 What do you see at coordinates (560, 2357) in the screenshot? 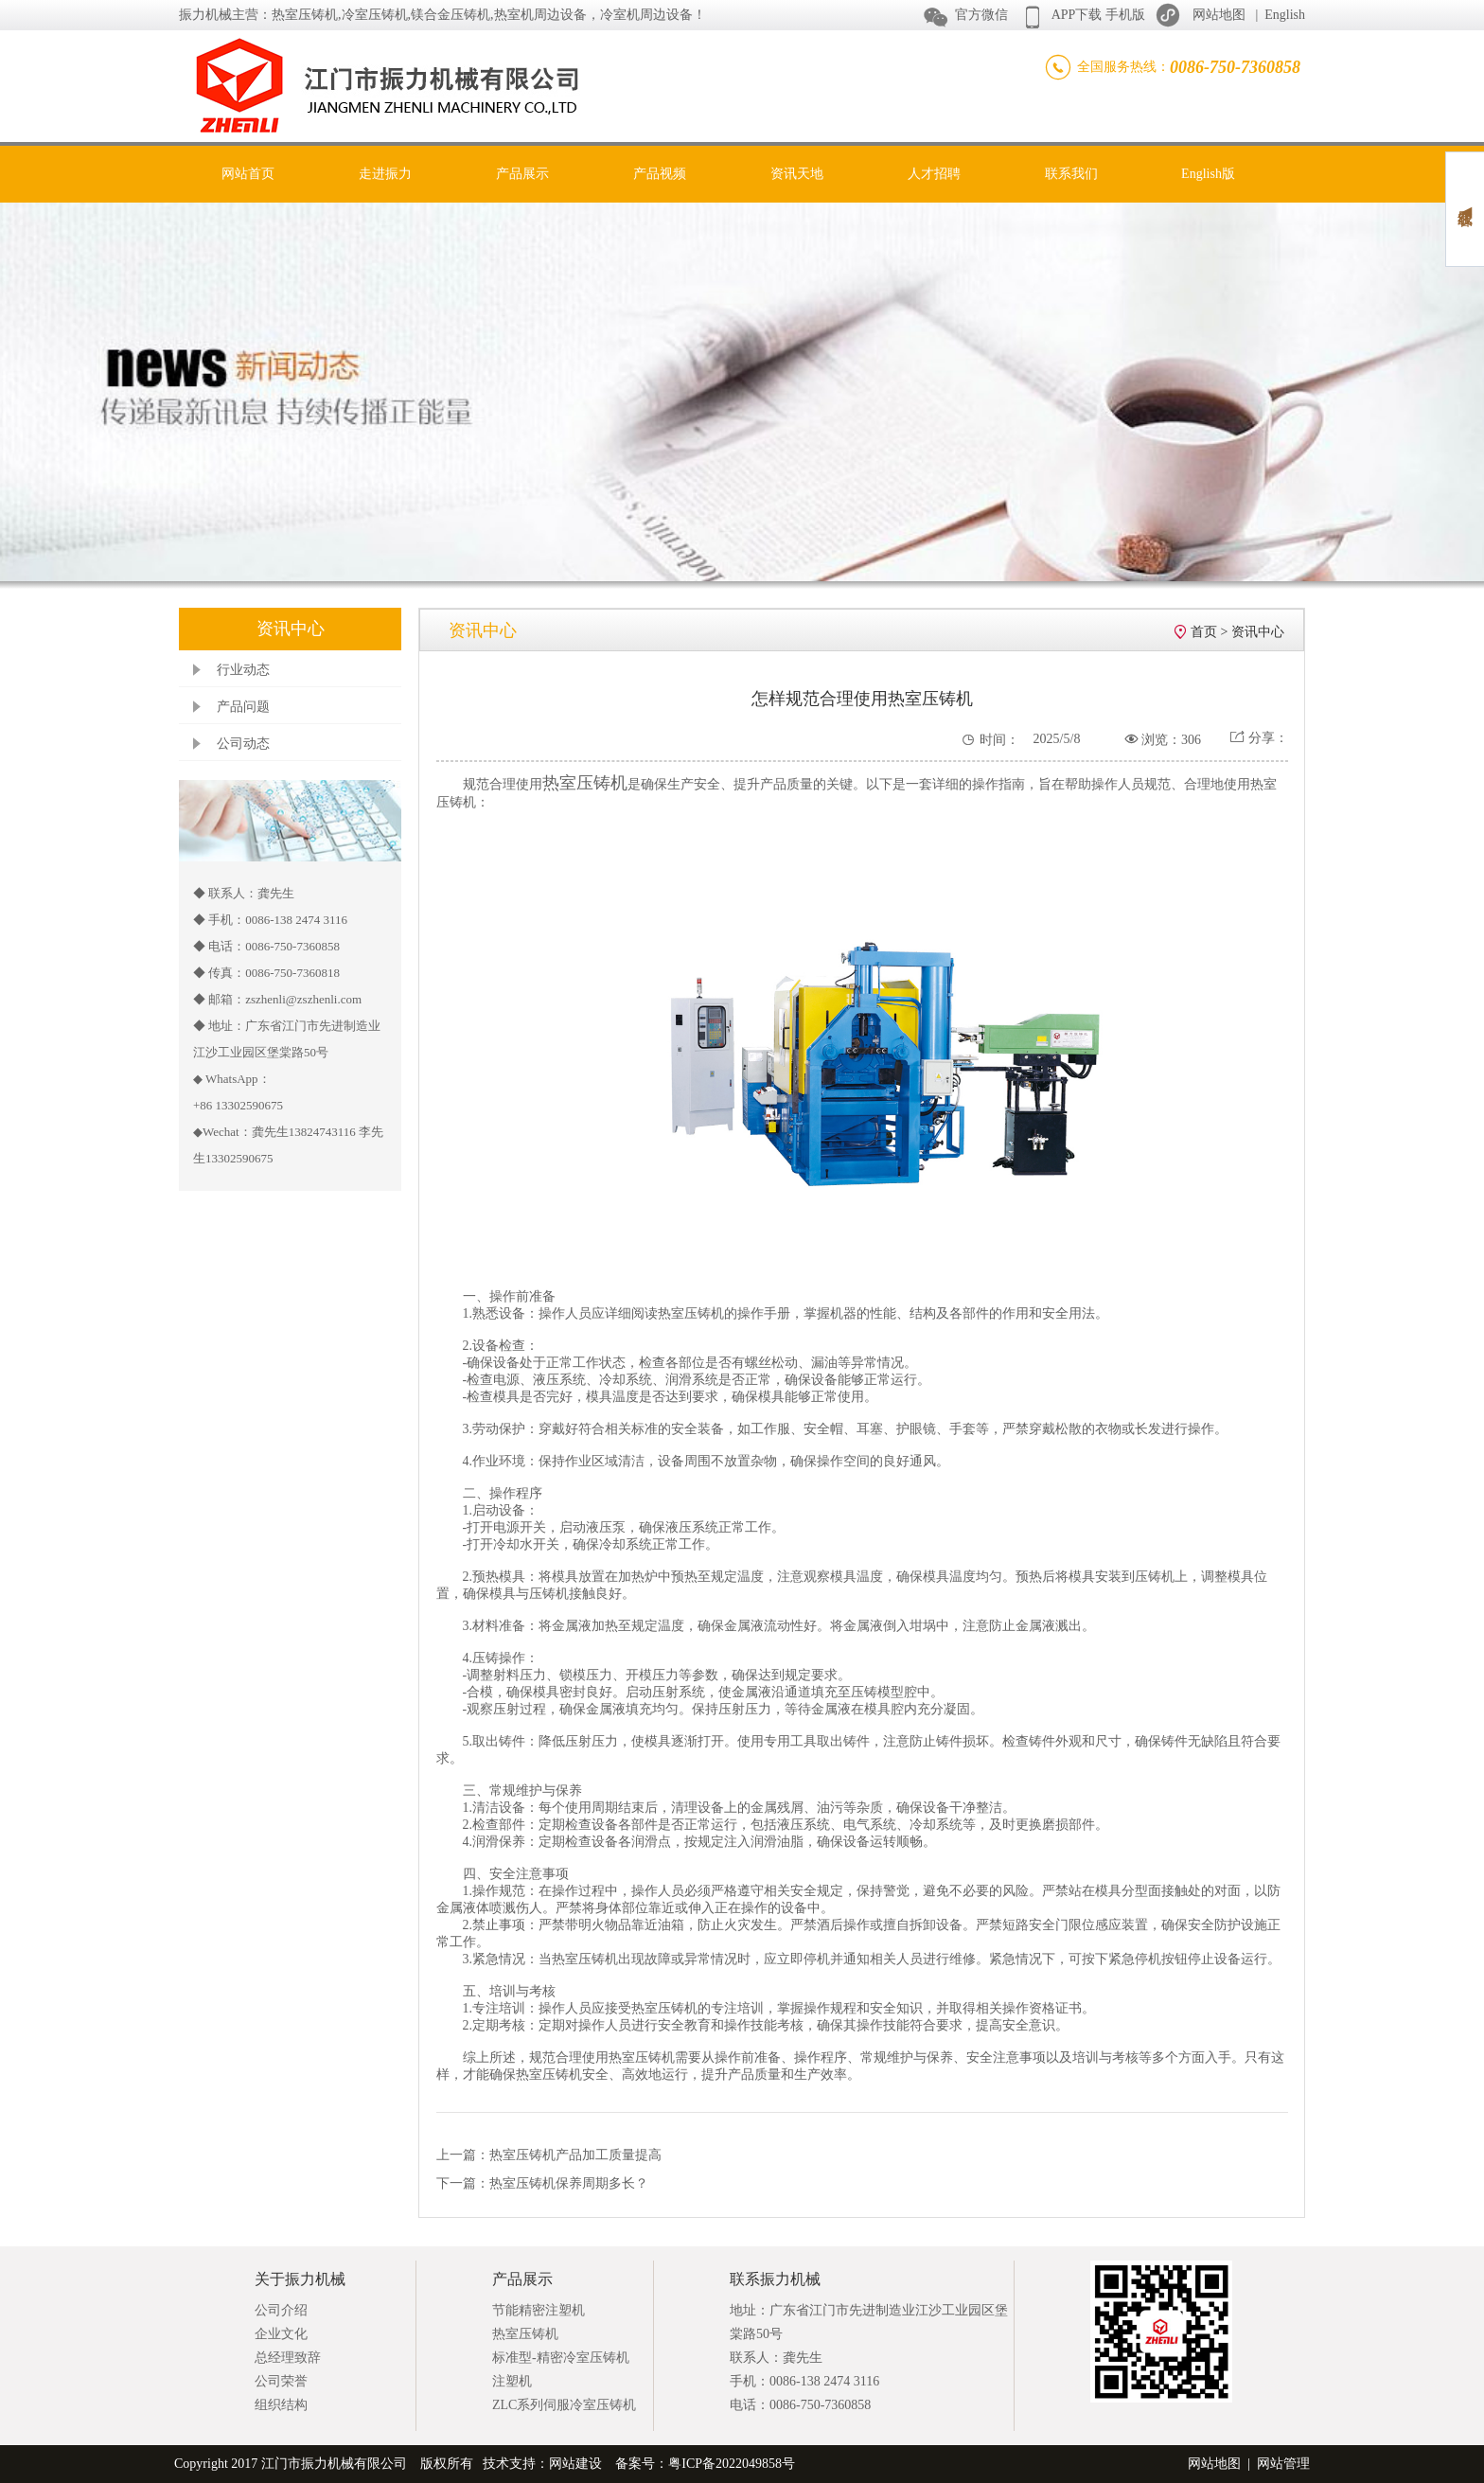
I see `标准型-精密冷室压铸机` at bounding box center [560, 2357].